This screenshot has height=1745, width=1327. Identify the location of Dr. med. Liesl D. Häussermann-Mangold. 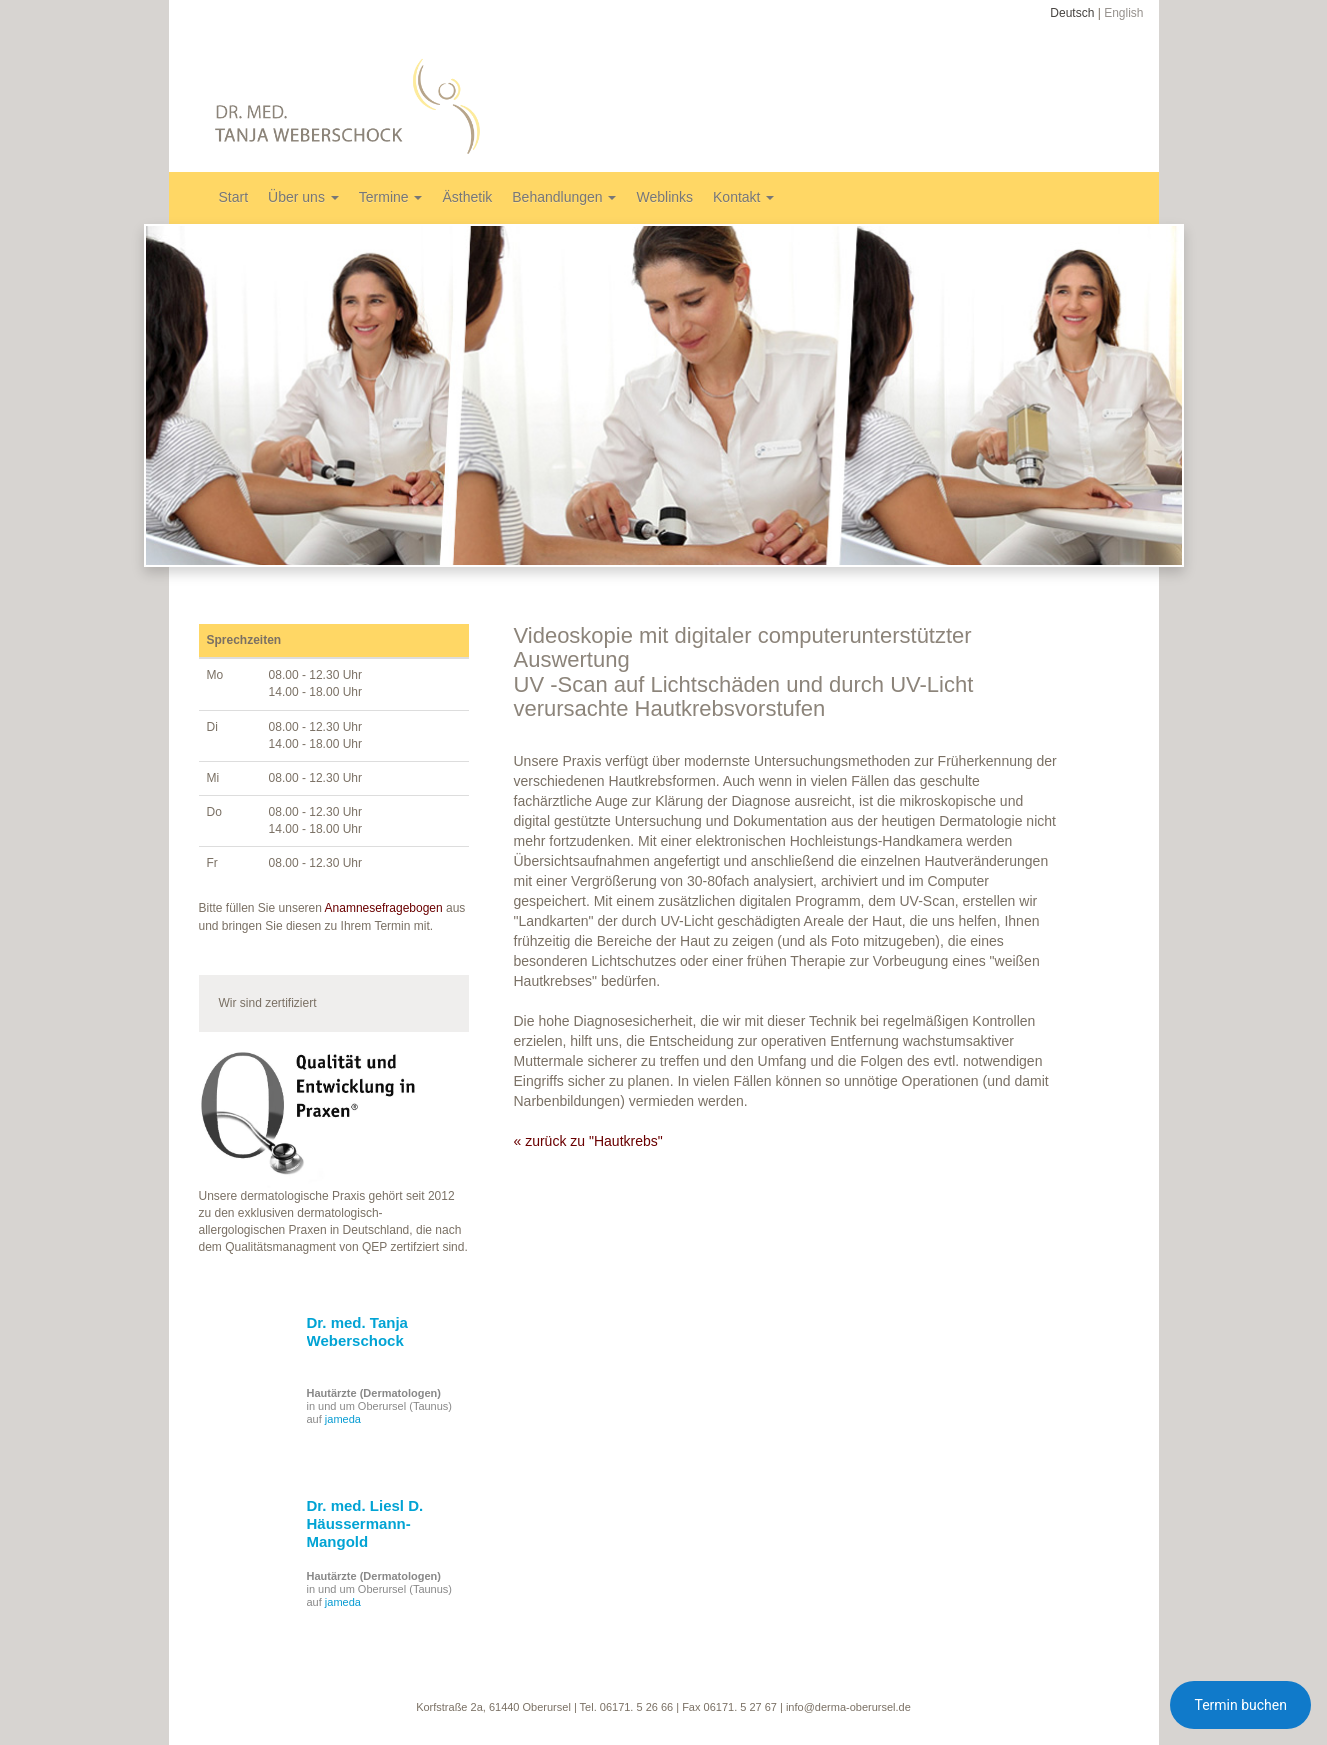
(365, 1523).